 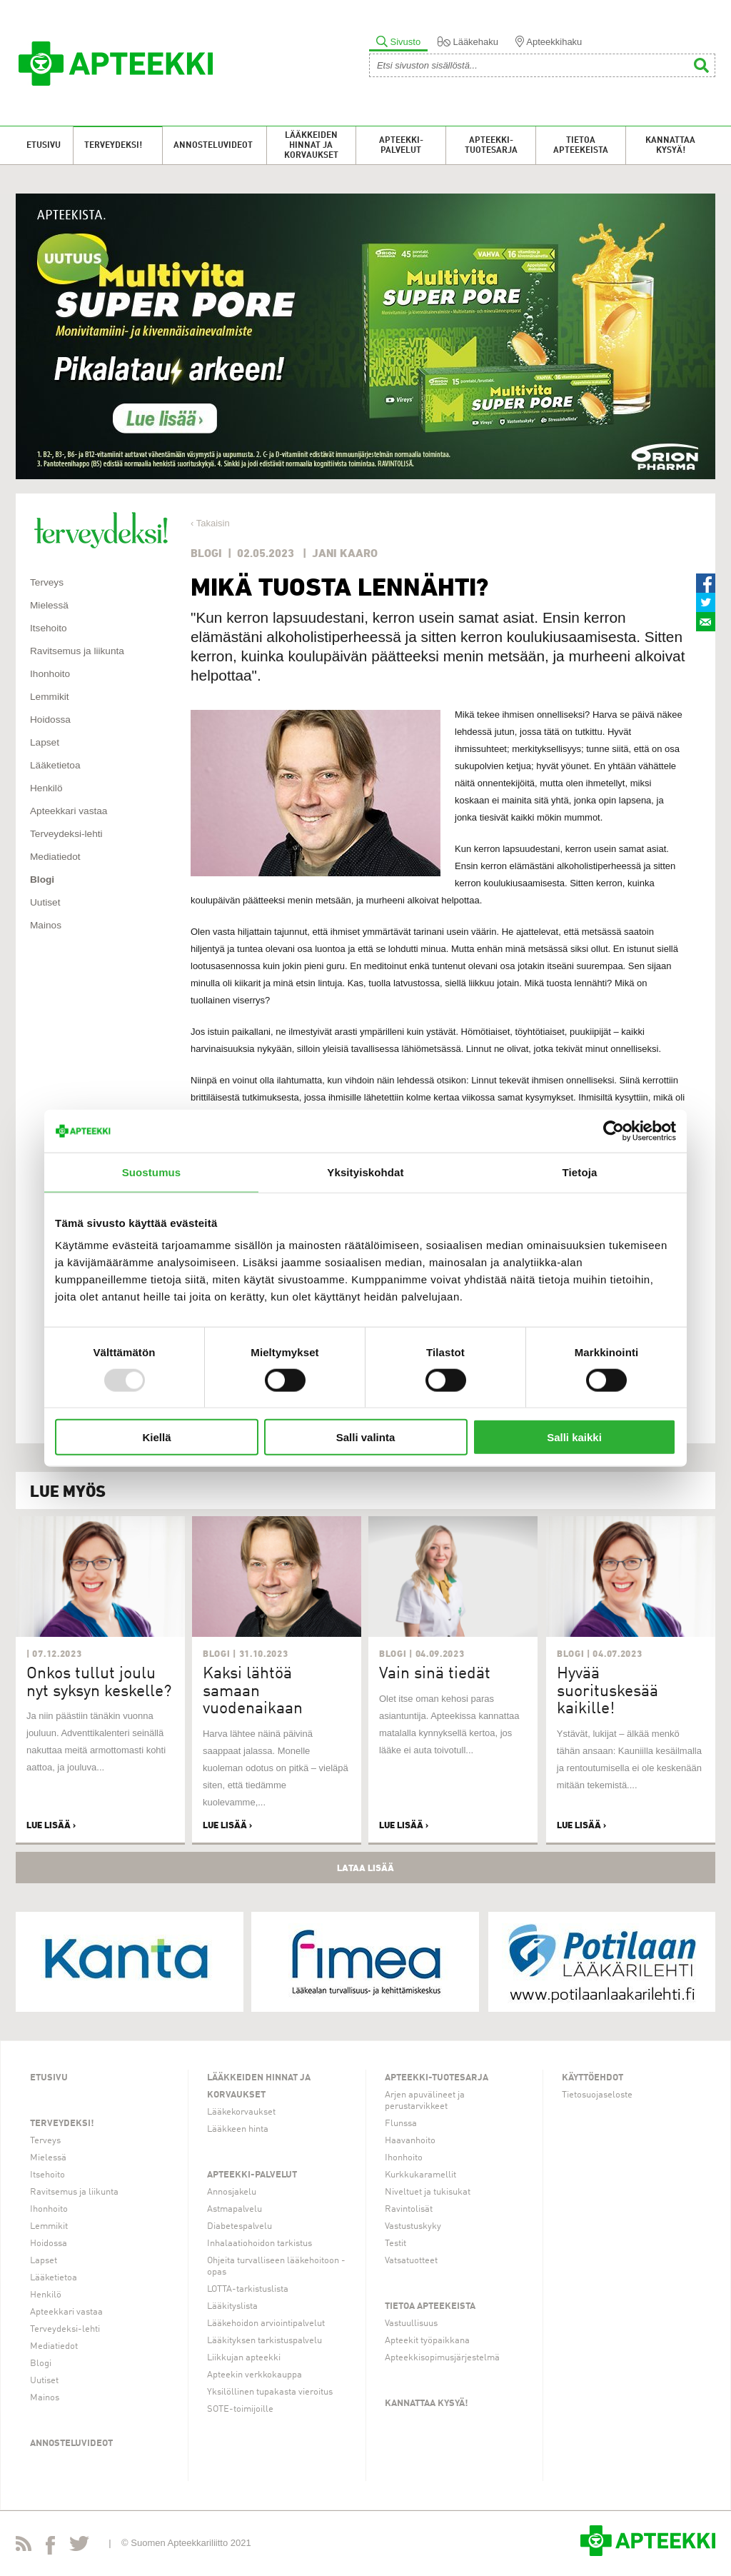 What do you see at coordinates (156, 1437) in the screenshot?
I see `Kiellä` at bounding box center [156, 1437].